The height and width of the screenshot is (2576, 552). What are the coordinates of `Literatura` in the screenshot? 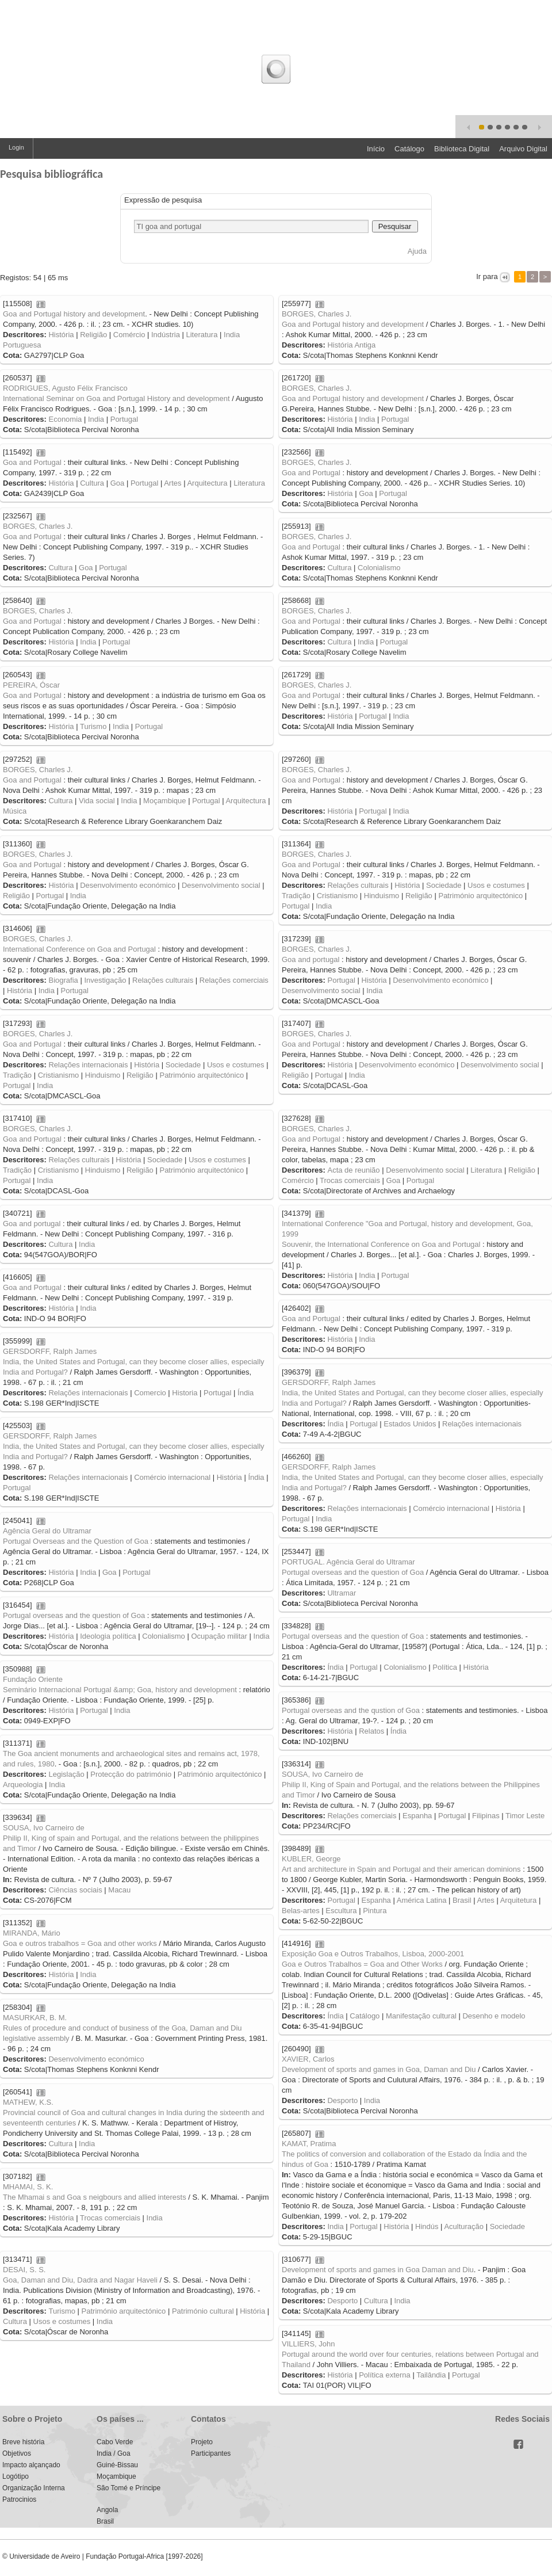 It's located at (201, 334).